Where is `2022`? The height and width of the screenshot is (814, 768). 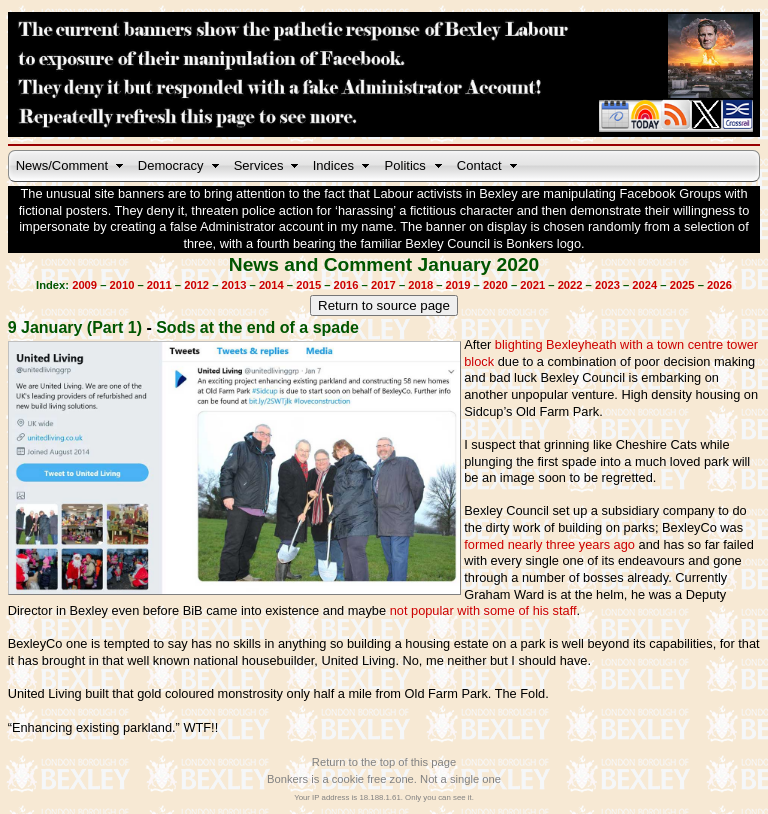
2022 is located at coordinates (570, 285).